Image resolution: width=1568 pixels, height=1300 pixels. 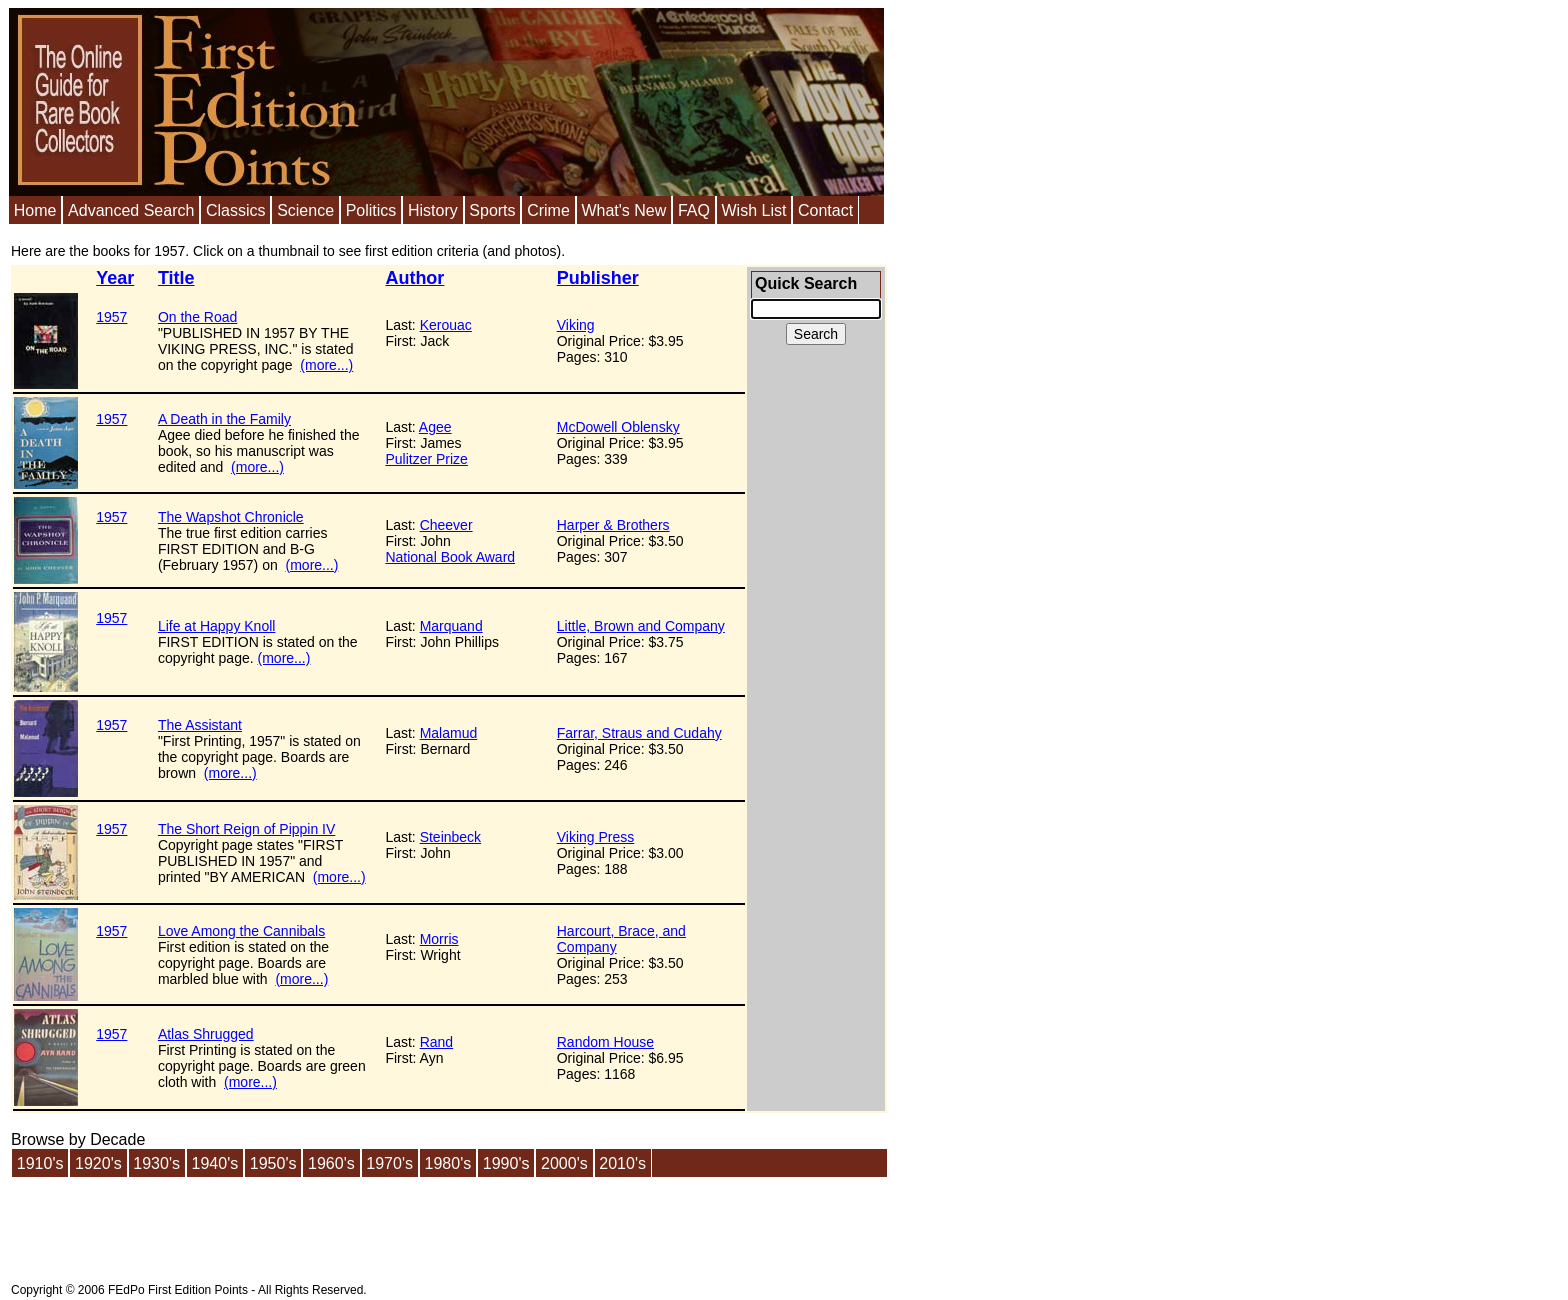 What do you see at coordinates (639, 733) in the screenshot?
I see `Farrar, Straus and Cudahy` at bounding box center [639, 733].